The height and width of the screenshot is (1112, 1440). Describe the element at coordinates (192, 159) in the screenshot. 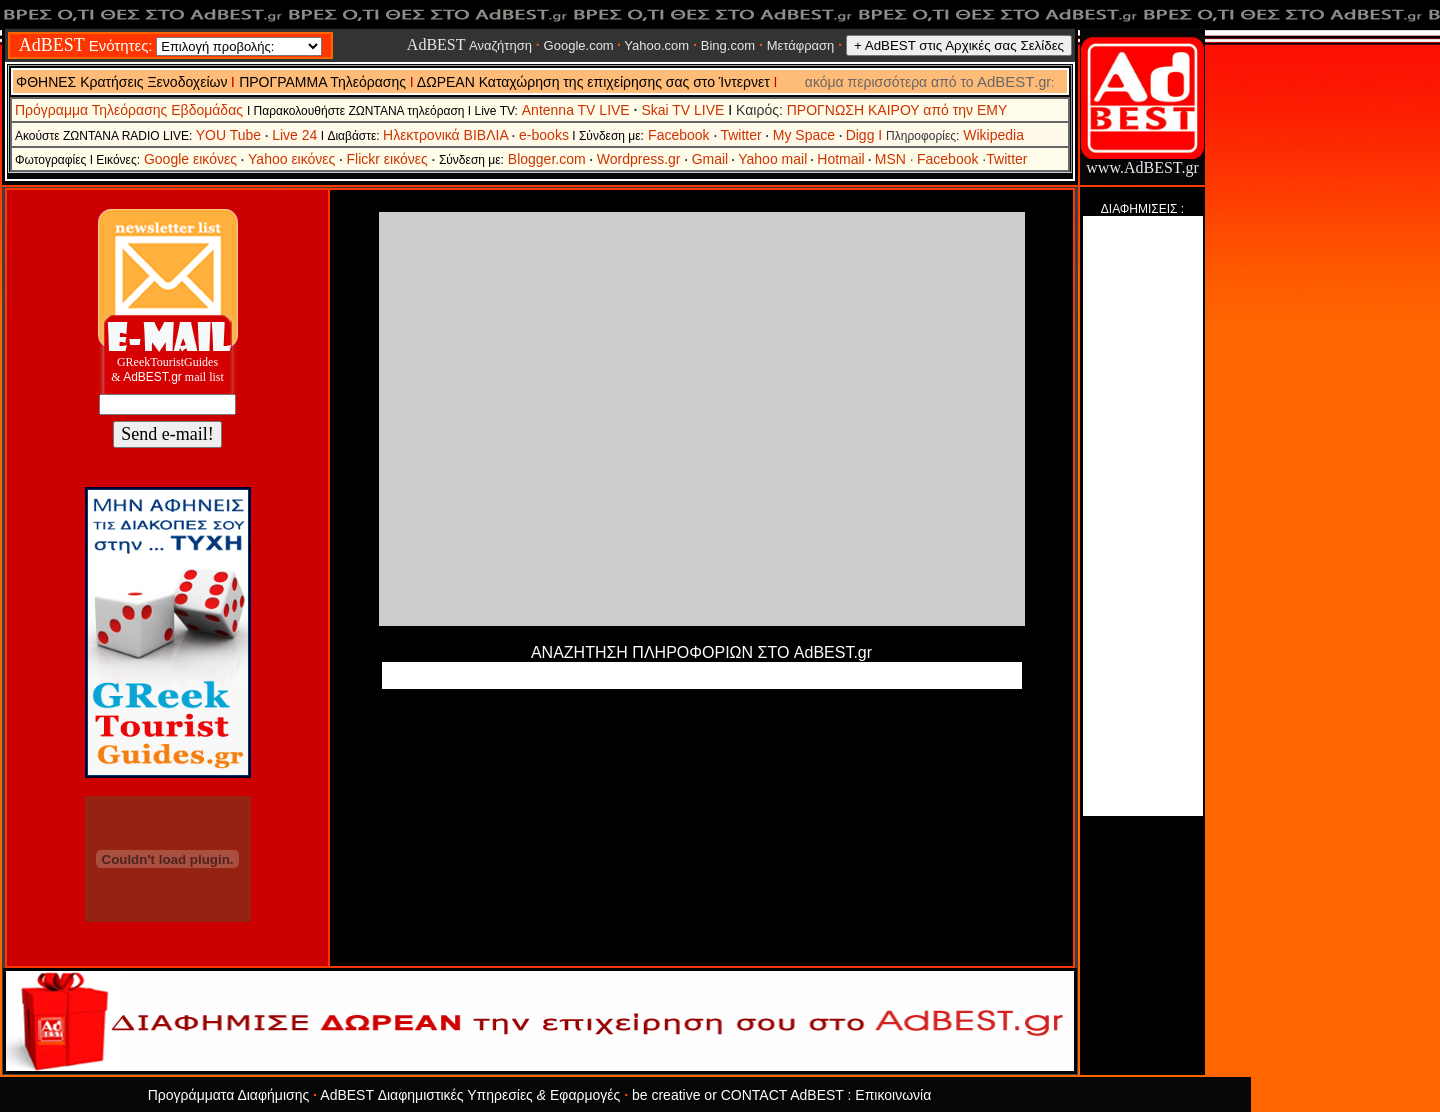

I see `Google εικόνες` at that location.